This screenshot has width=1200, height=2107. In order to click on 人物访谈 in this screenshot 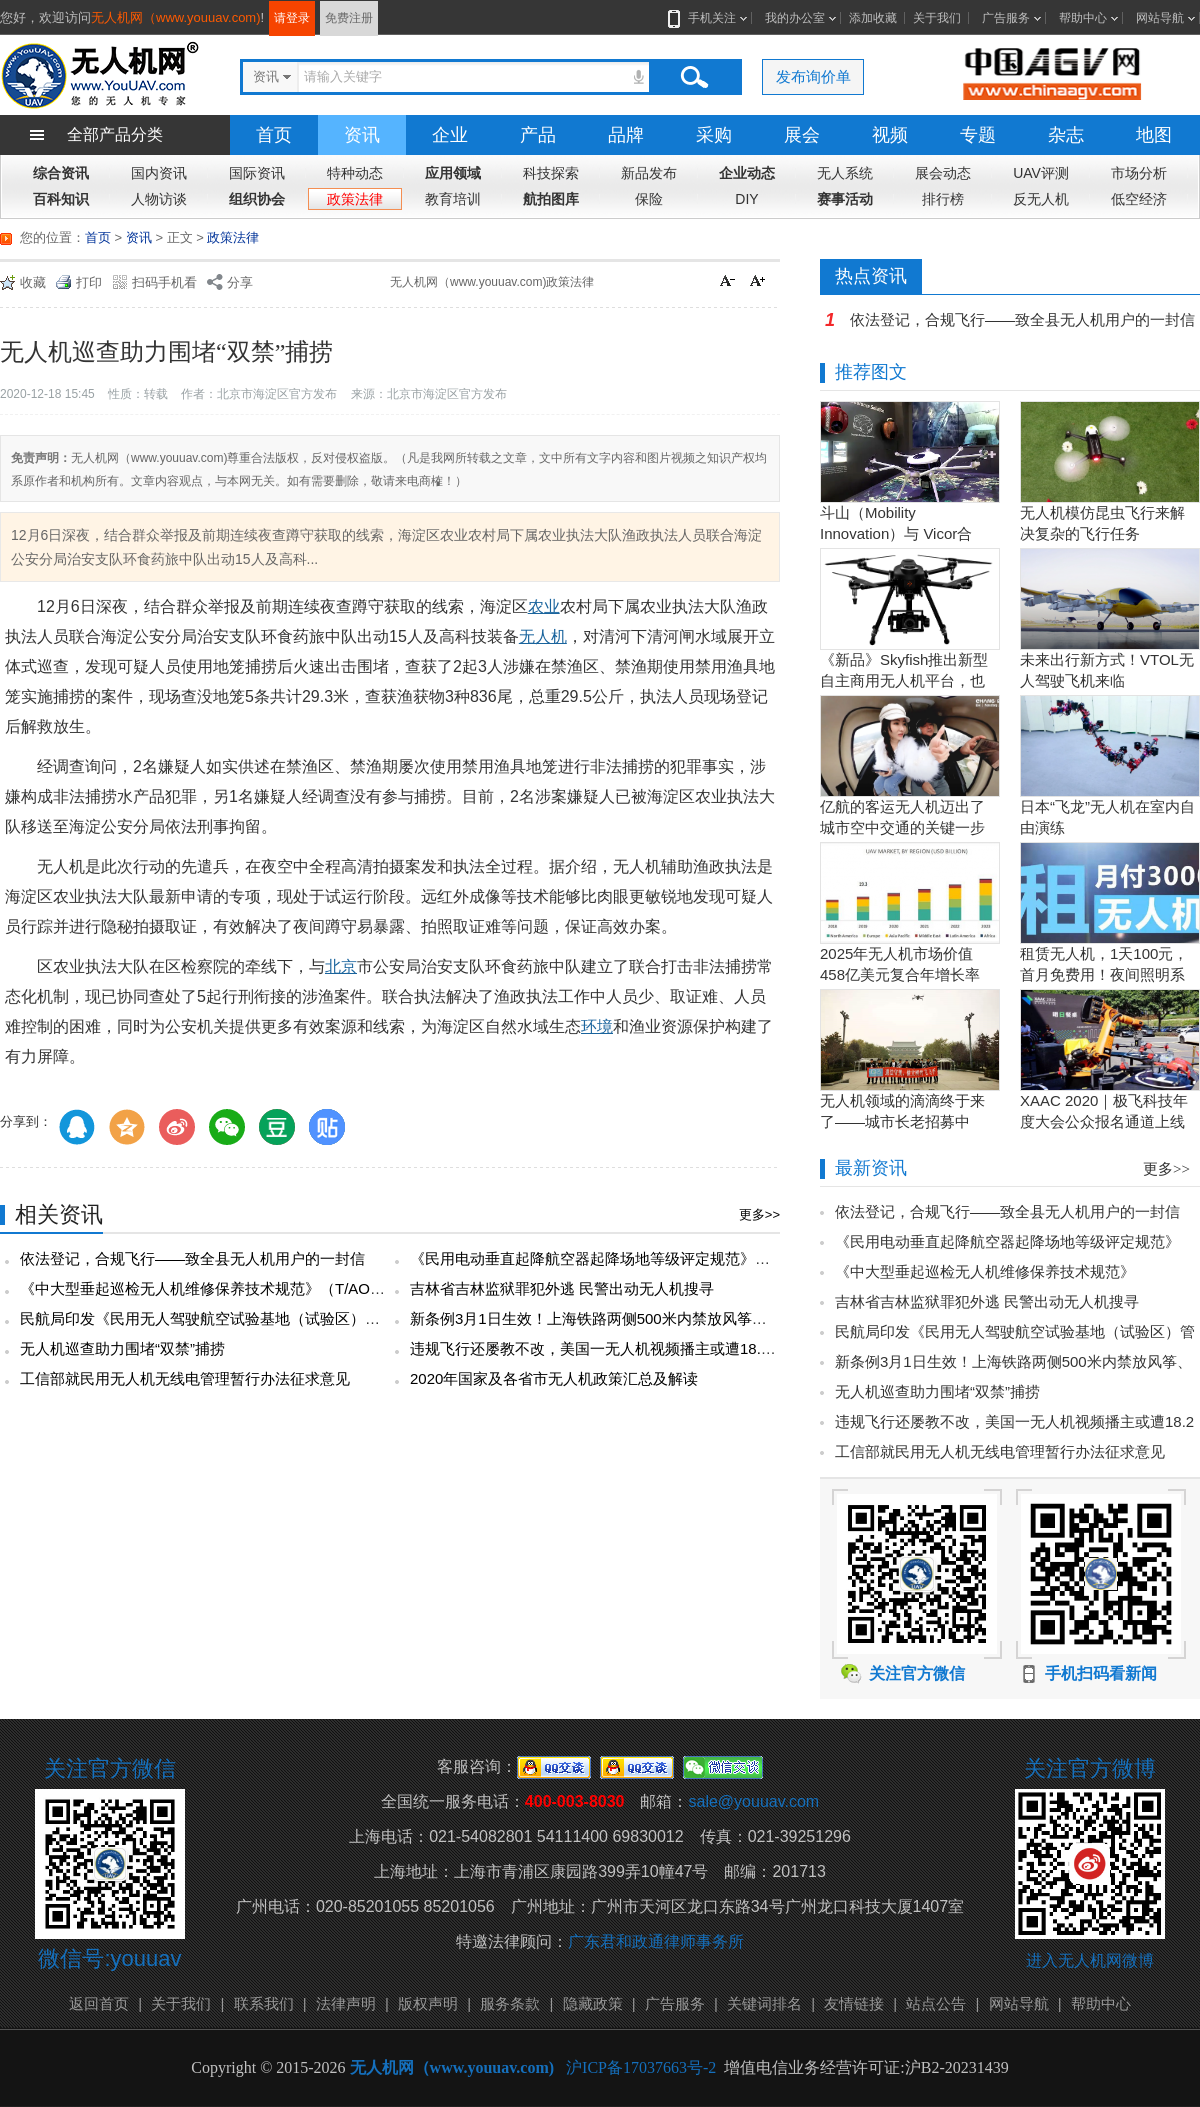, I will do `click(159, 199)`.